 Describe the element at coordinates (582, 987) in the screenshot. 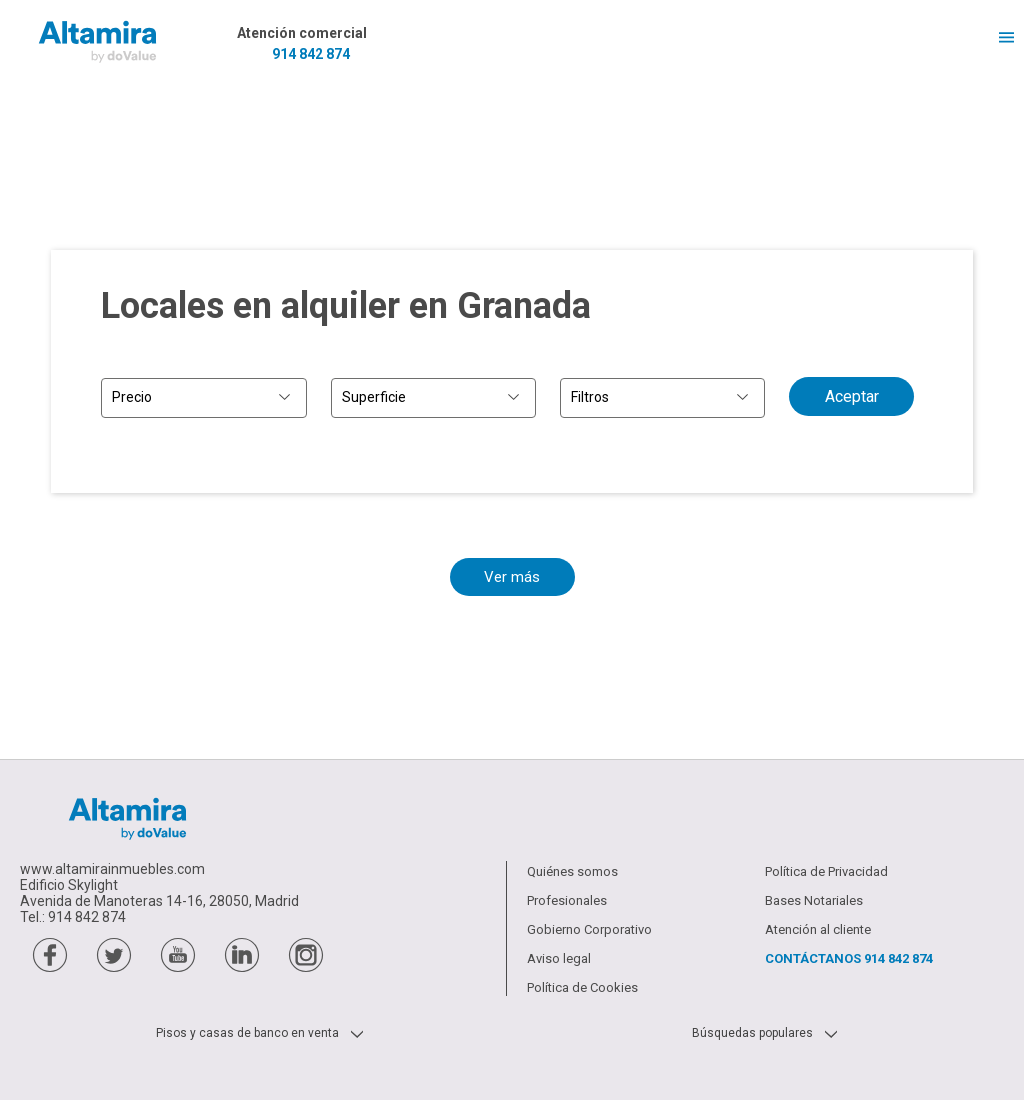

I see `Política de Cookies` at that location.